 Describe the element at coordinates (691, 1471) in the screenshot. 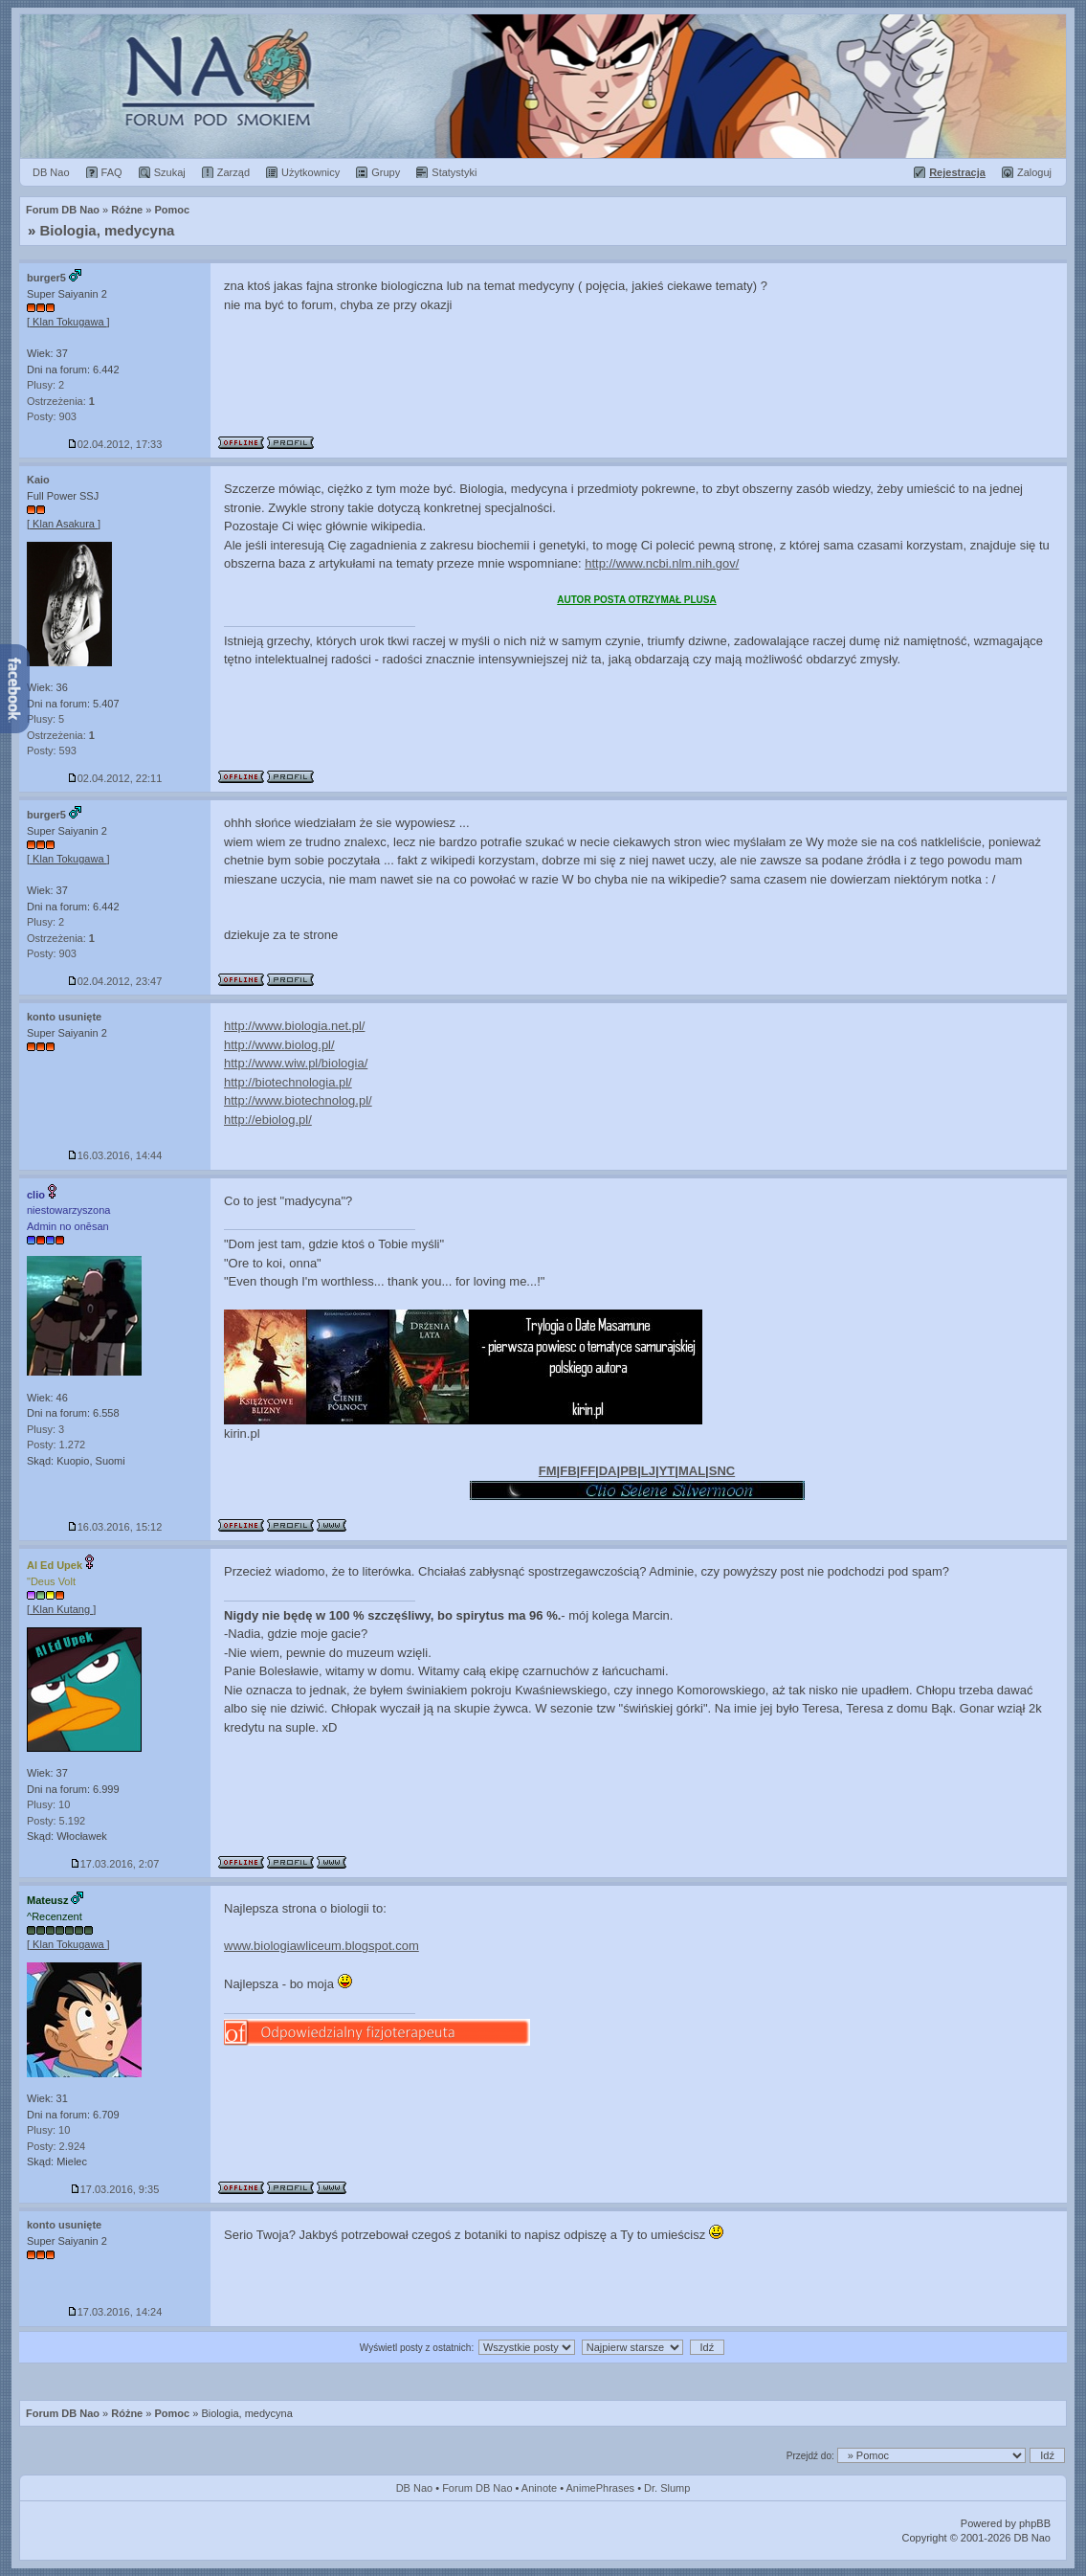

I see `MAL` at that location.